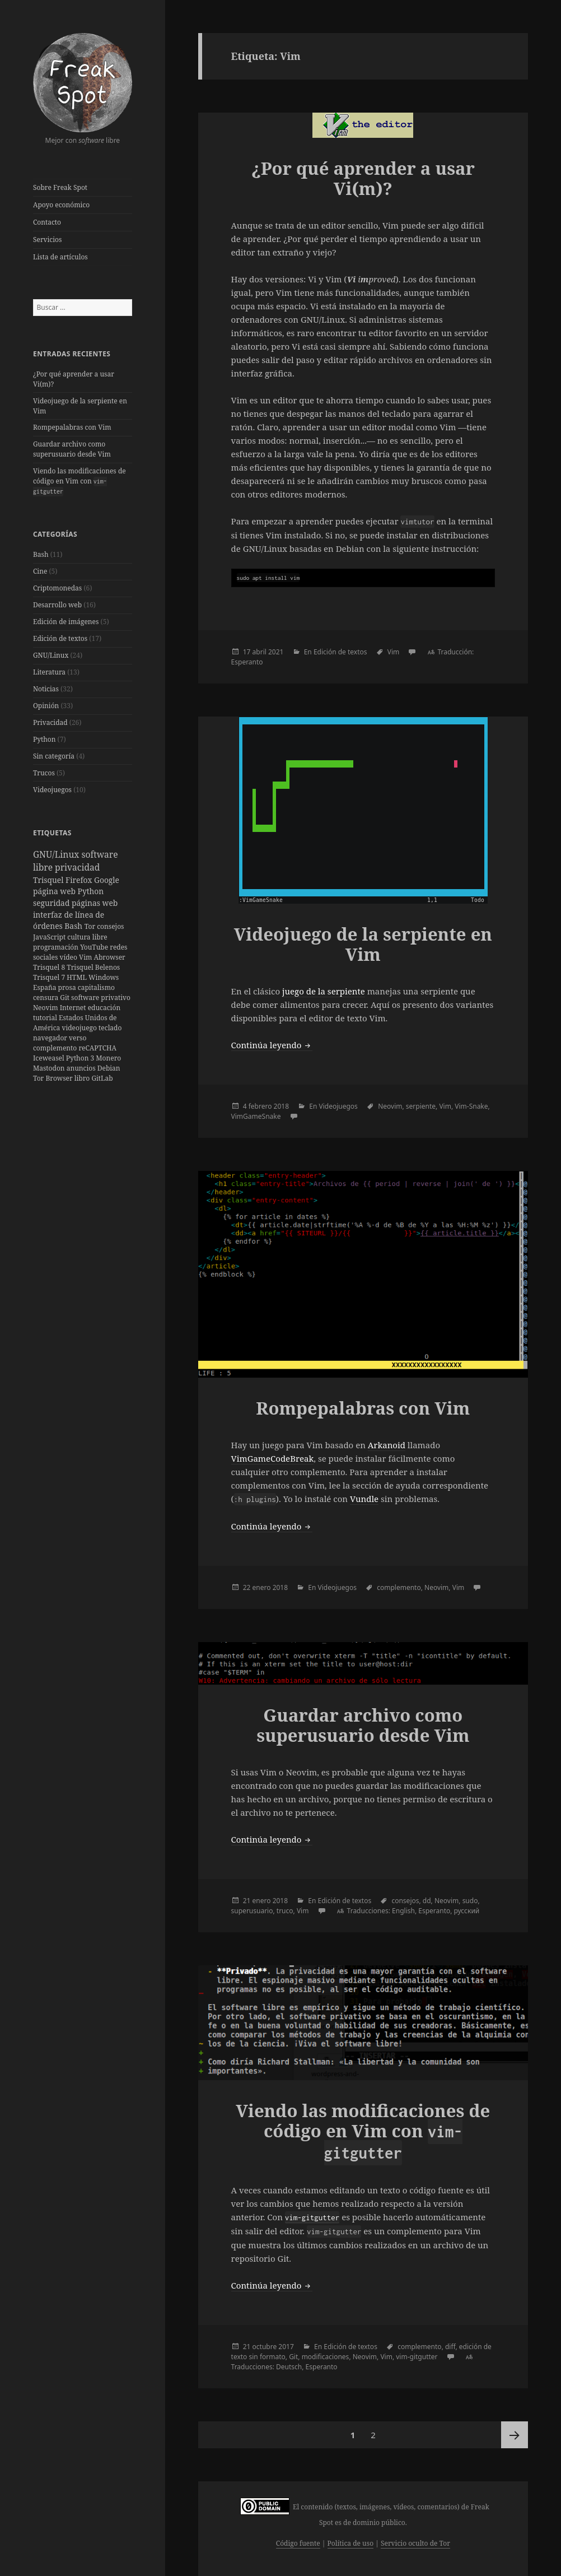 The width and height of the screenshot is (561, 2576). What do you see at coordinates (77, 977) in the screenshot?
I see `HTML` at bounding box center [77, 977].